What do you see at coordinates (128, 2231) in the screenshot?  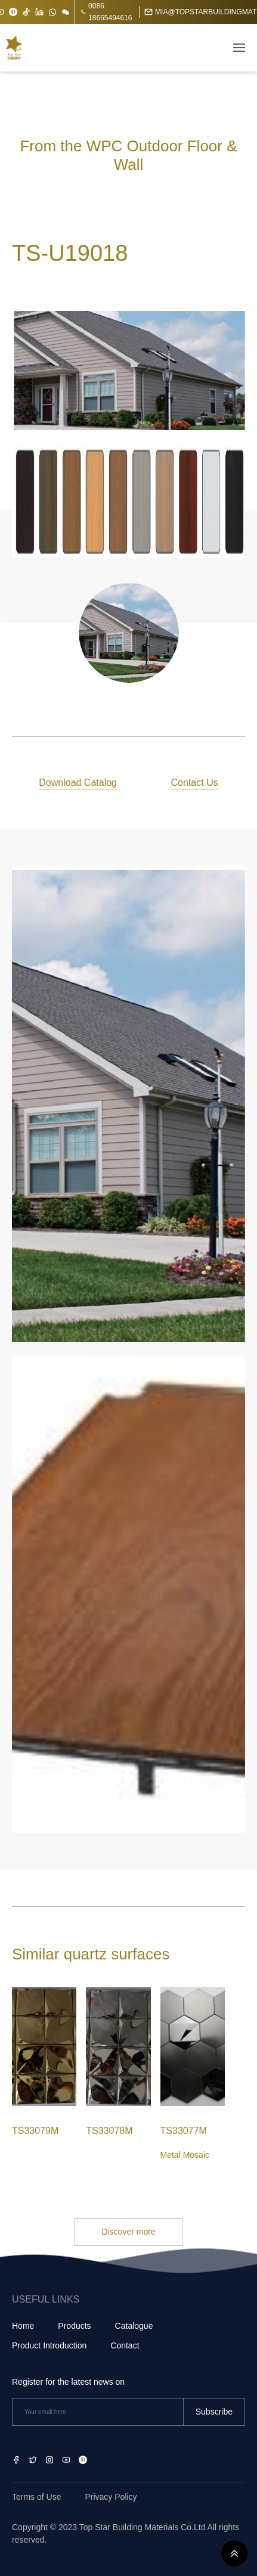 I see `Discover more` at bounding box center [128, 2231].